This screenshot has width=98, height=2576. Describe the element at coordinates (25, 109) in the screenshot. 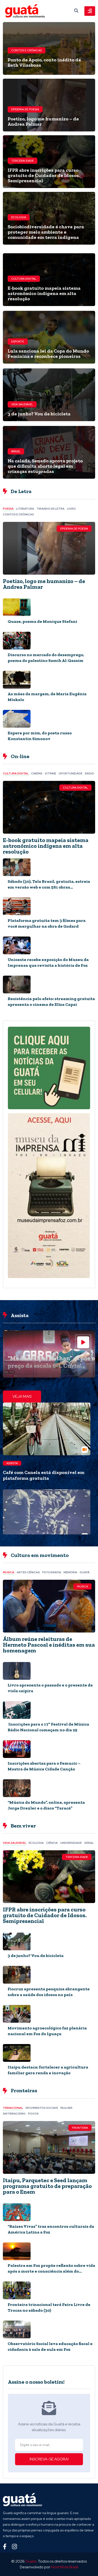

I see `Epidemia de Poesia` at that location.